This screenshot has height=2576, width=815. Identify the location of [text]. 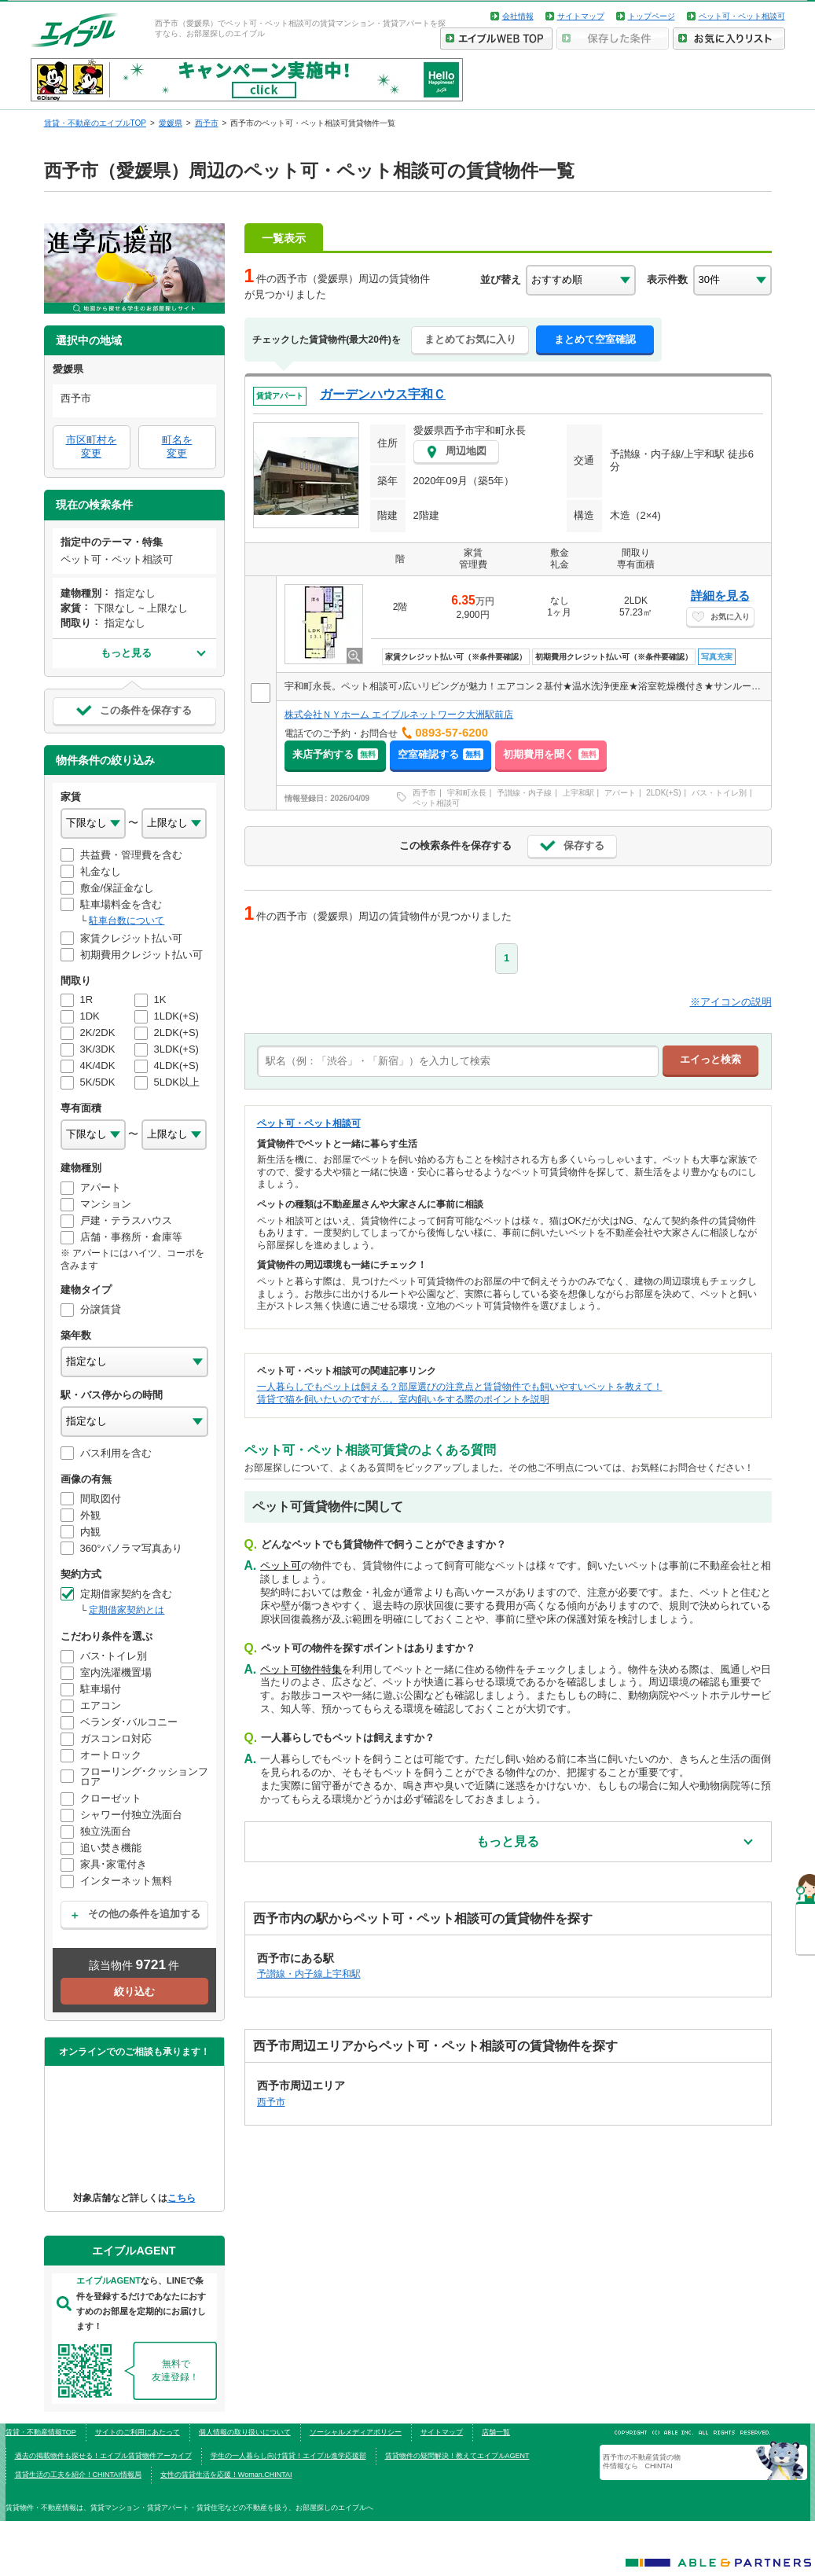
(458, 1061).